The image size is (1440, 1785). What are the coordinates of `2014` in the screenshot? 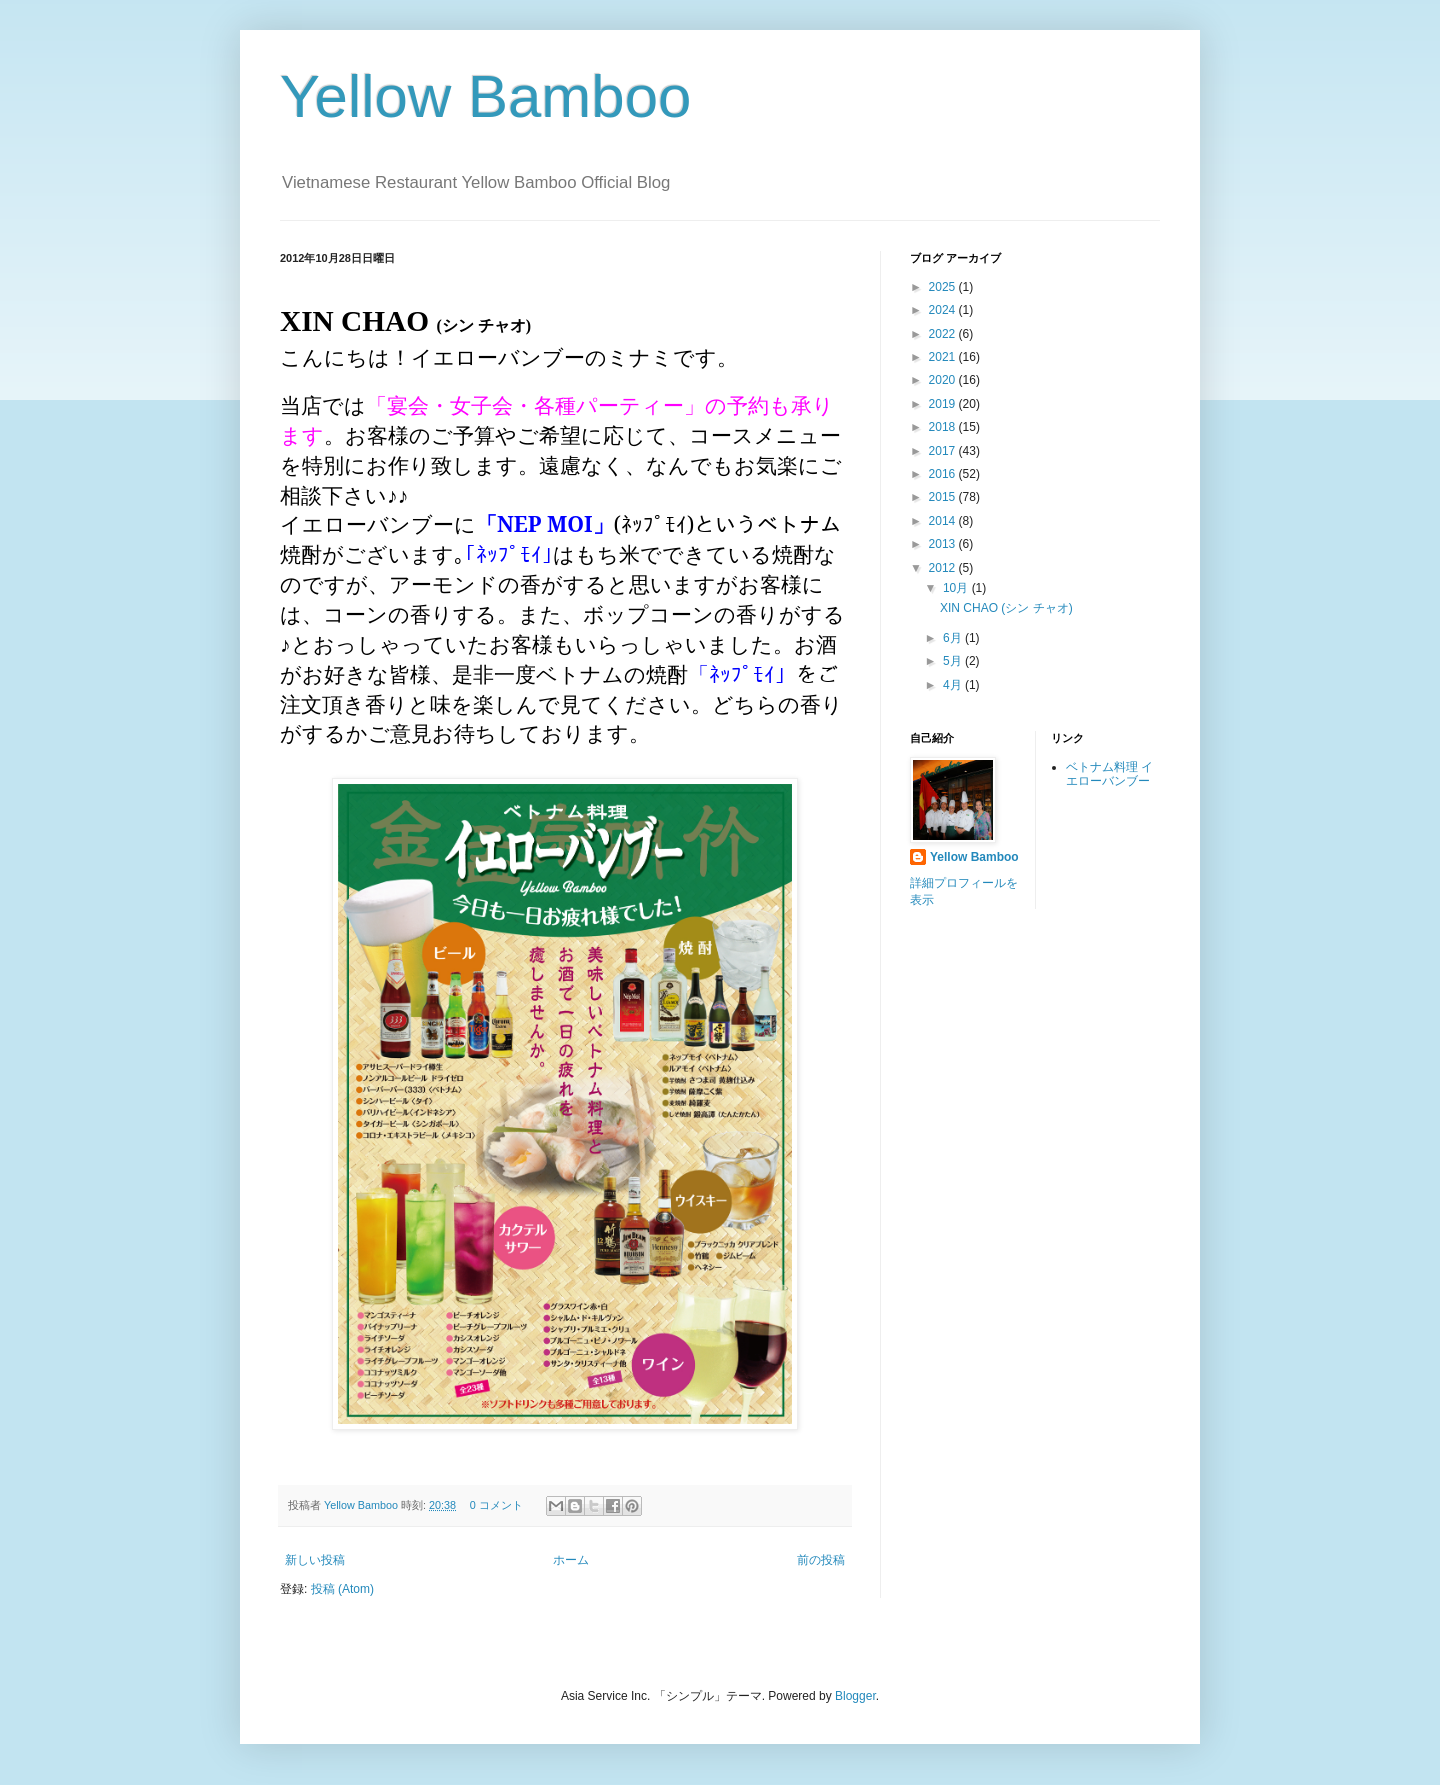 It's located at (944, 521).